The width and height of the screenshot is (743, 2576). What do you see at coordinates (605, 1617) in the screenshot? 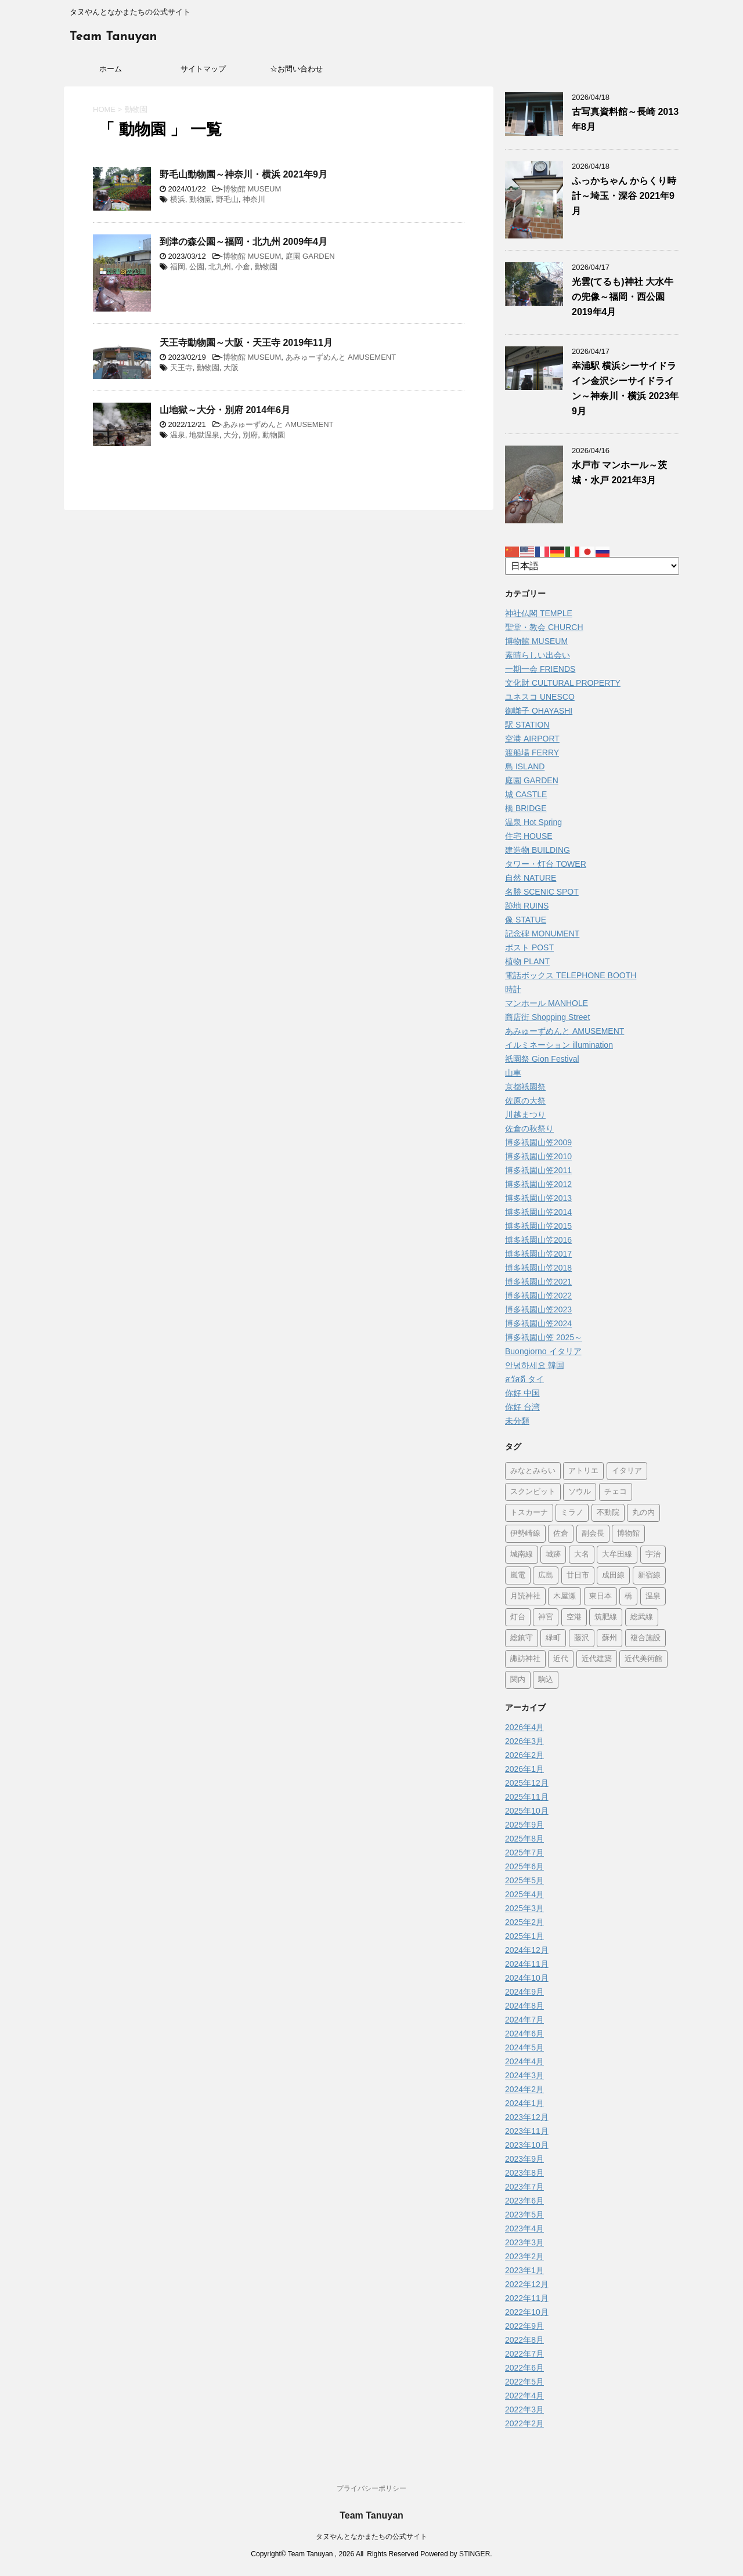
I see `筑肥線 [筑肥線 (14個の項目)]` at bounding box center [605, 1617].